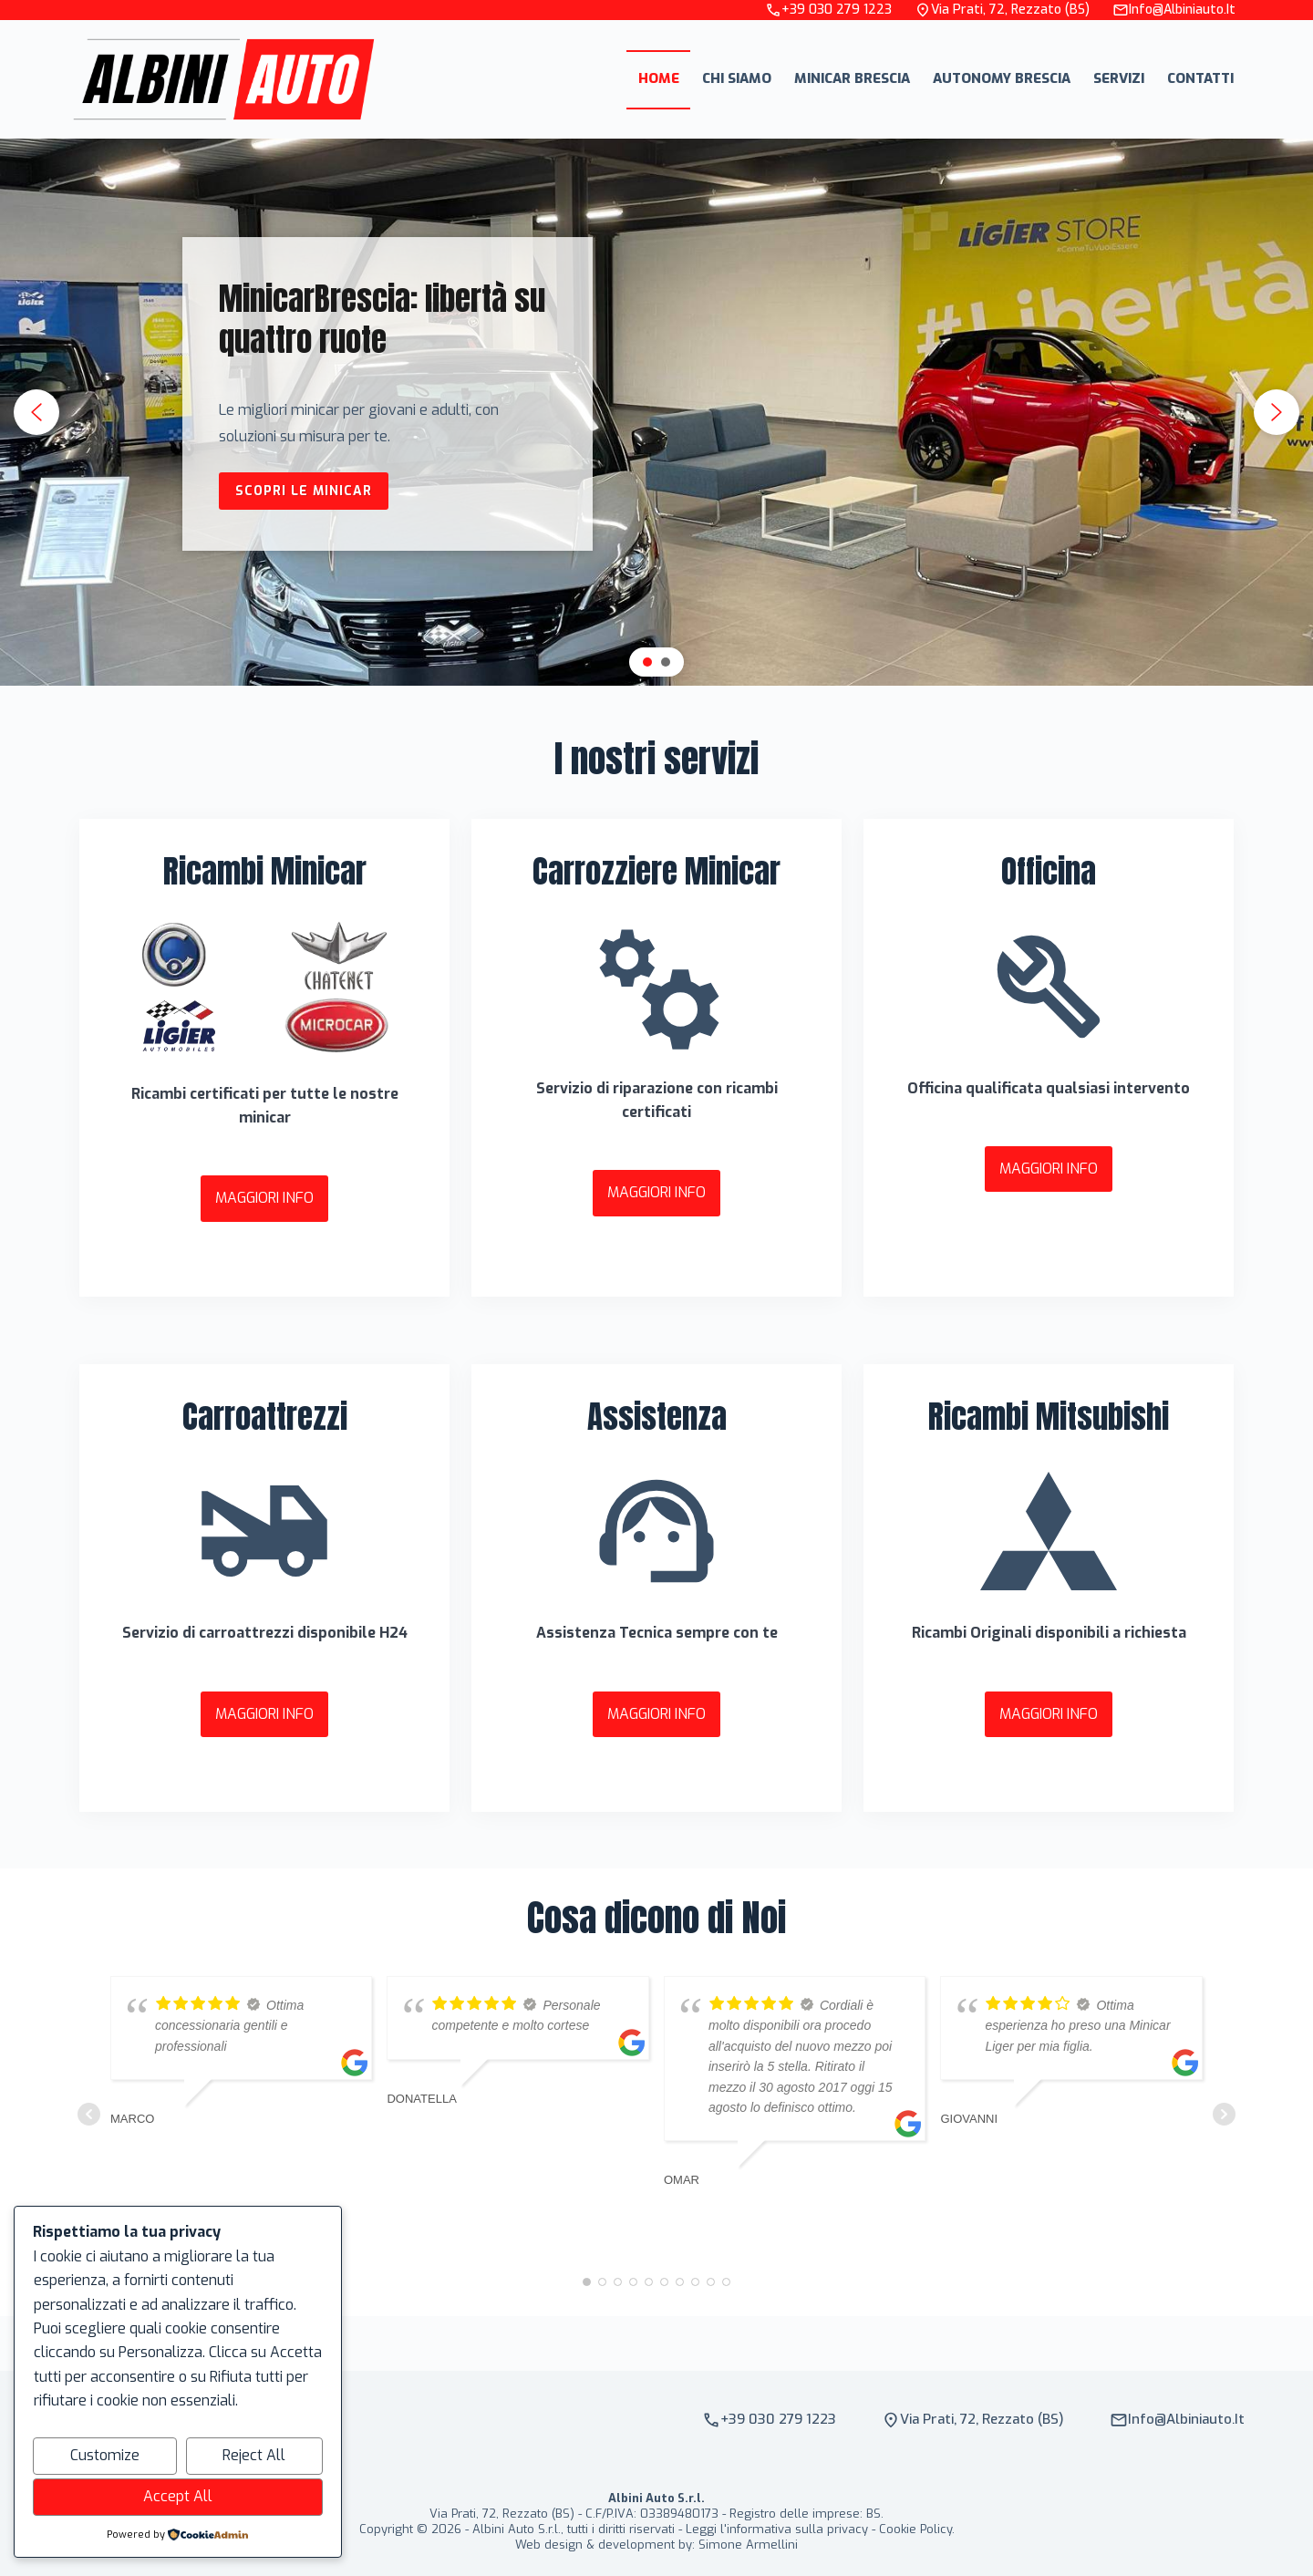 This screenshot has height=2576, width=1313. I want to click on +39 030 279 1223, so click(828, 9).